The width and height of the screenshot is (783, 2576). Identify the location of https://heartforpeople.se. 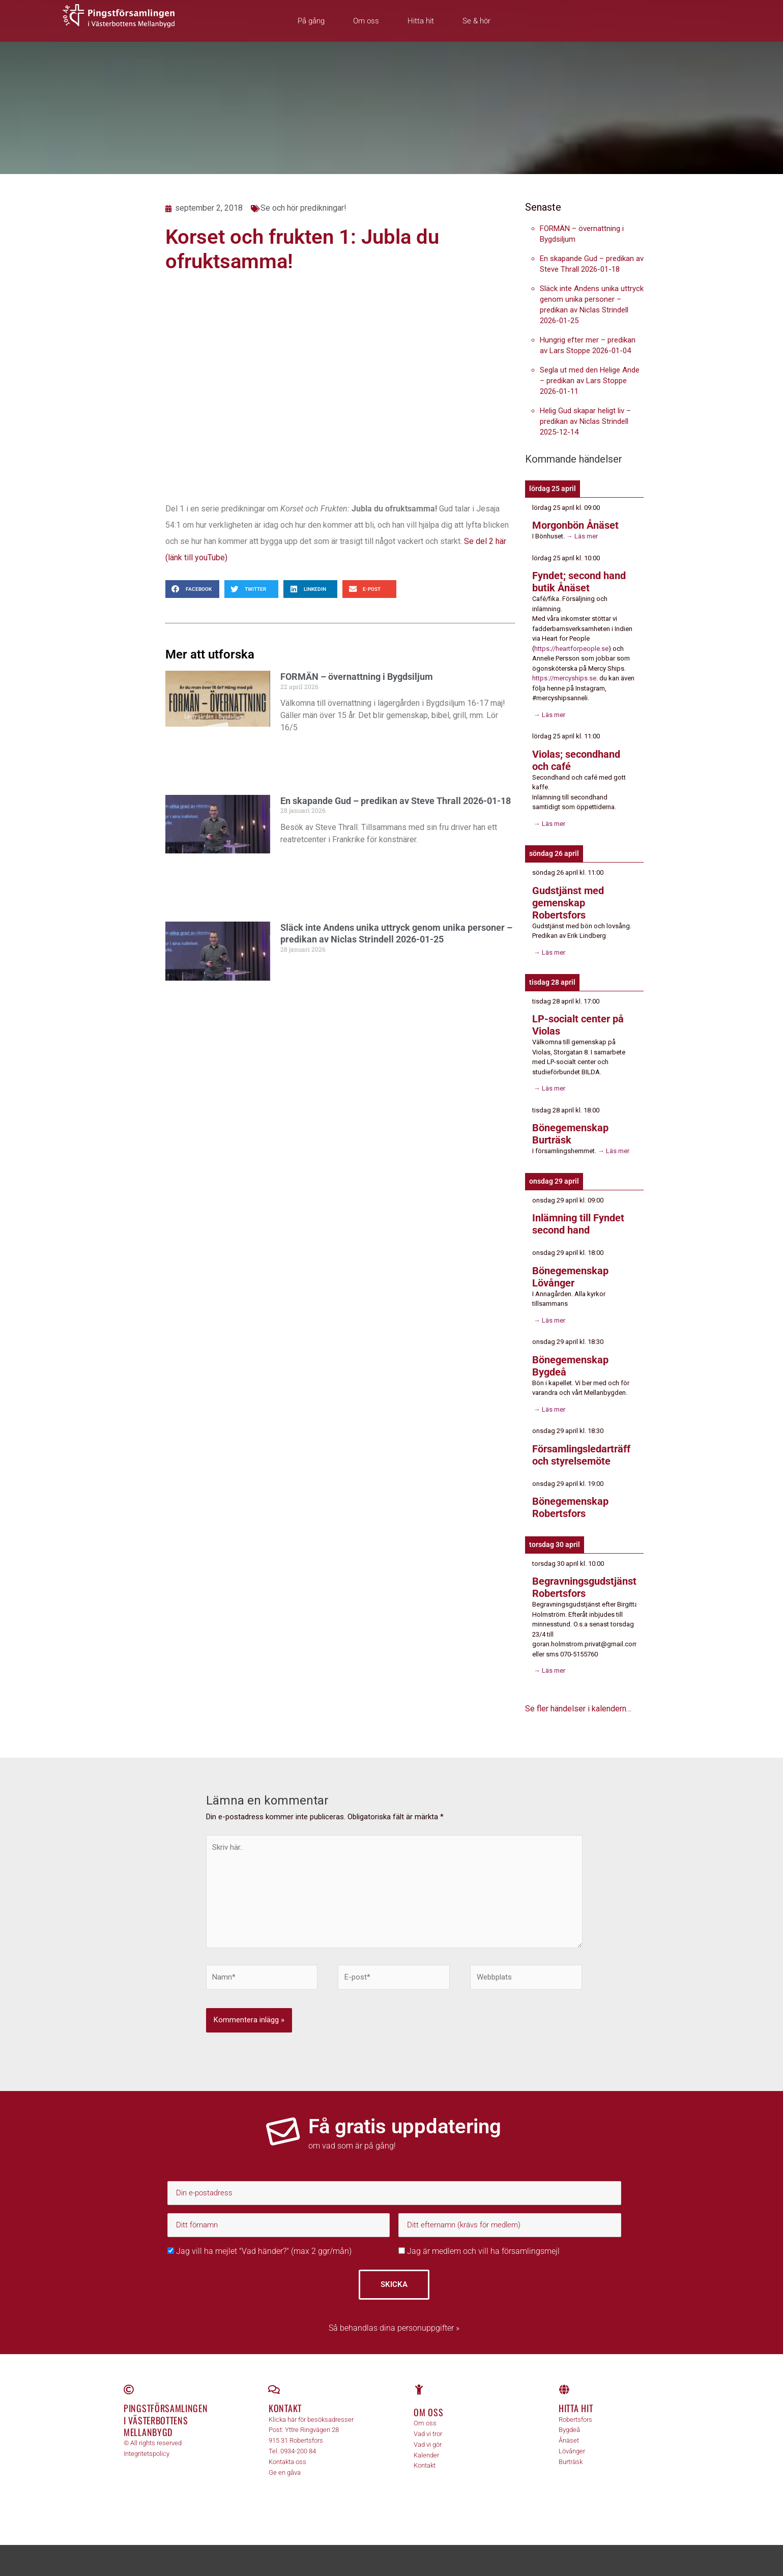
(571, 648).